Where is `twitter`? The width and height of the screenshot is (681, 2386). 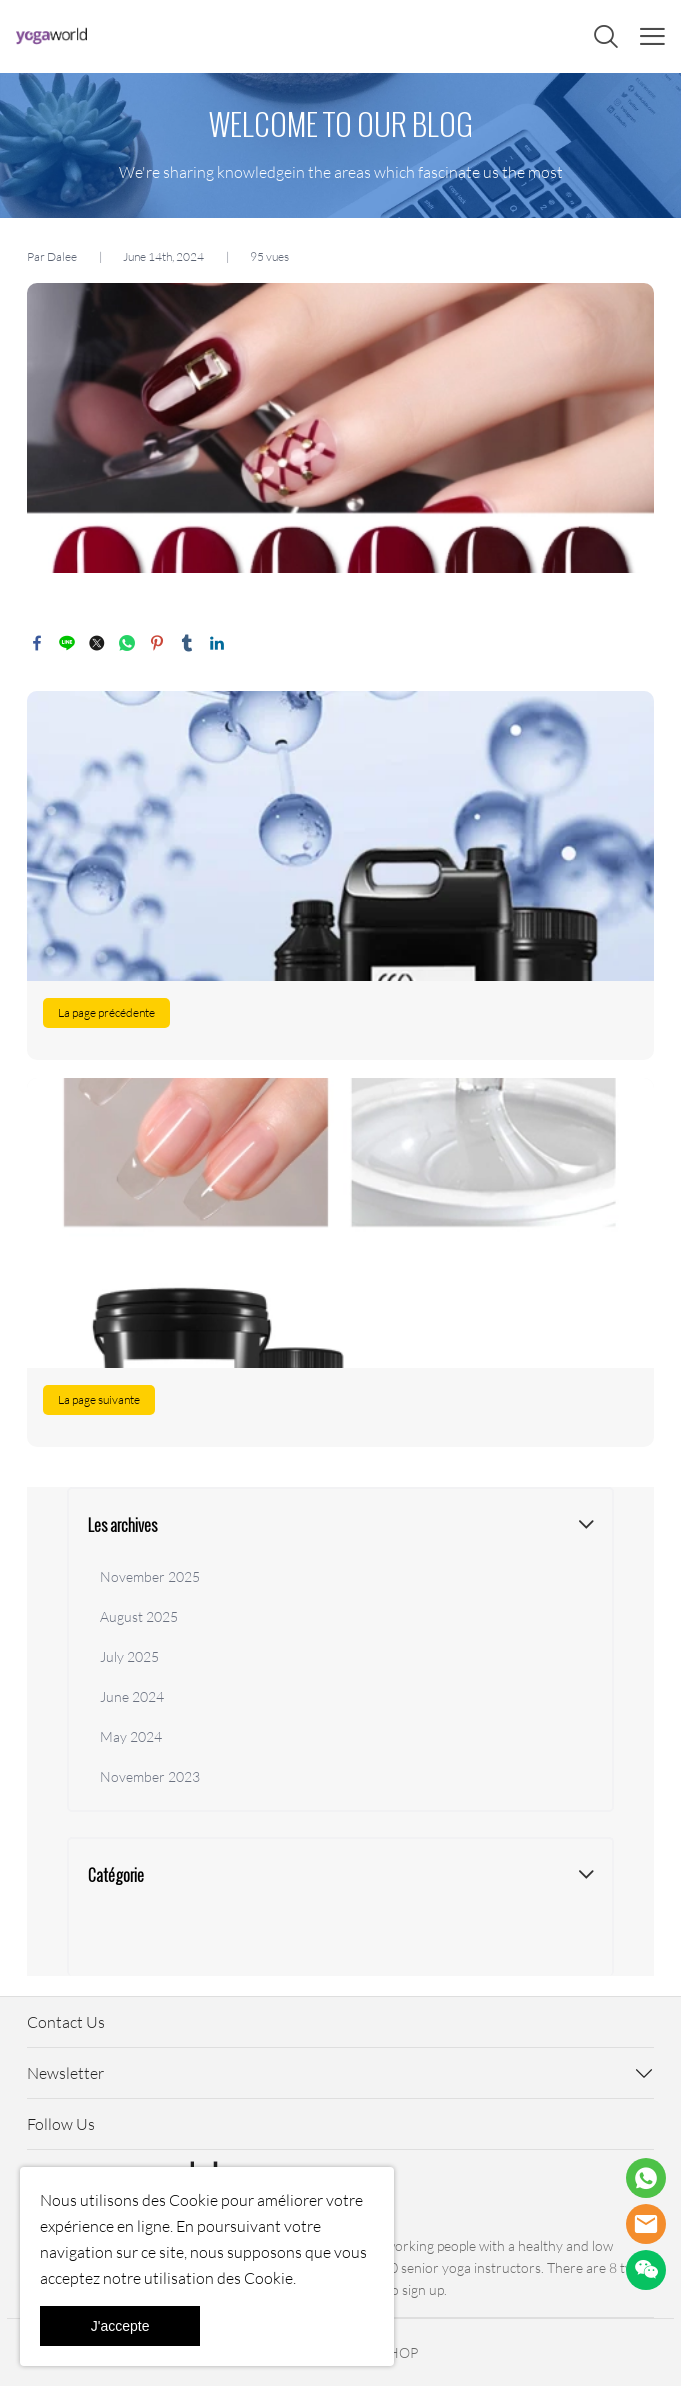
twitter is located at coordinates (97, 643).